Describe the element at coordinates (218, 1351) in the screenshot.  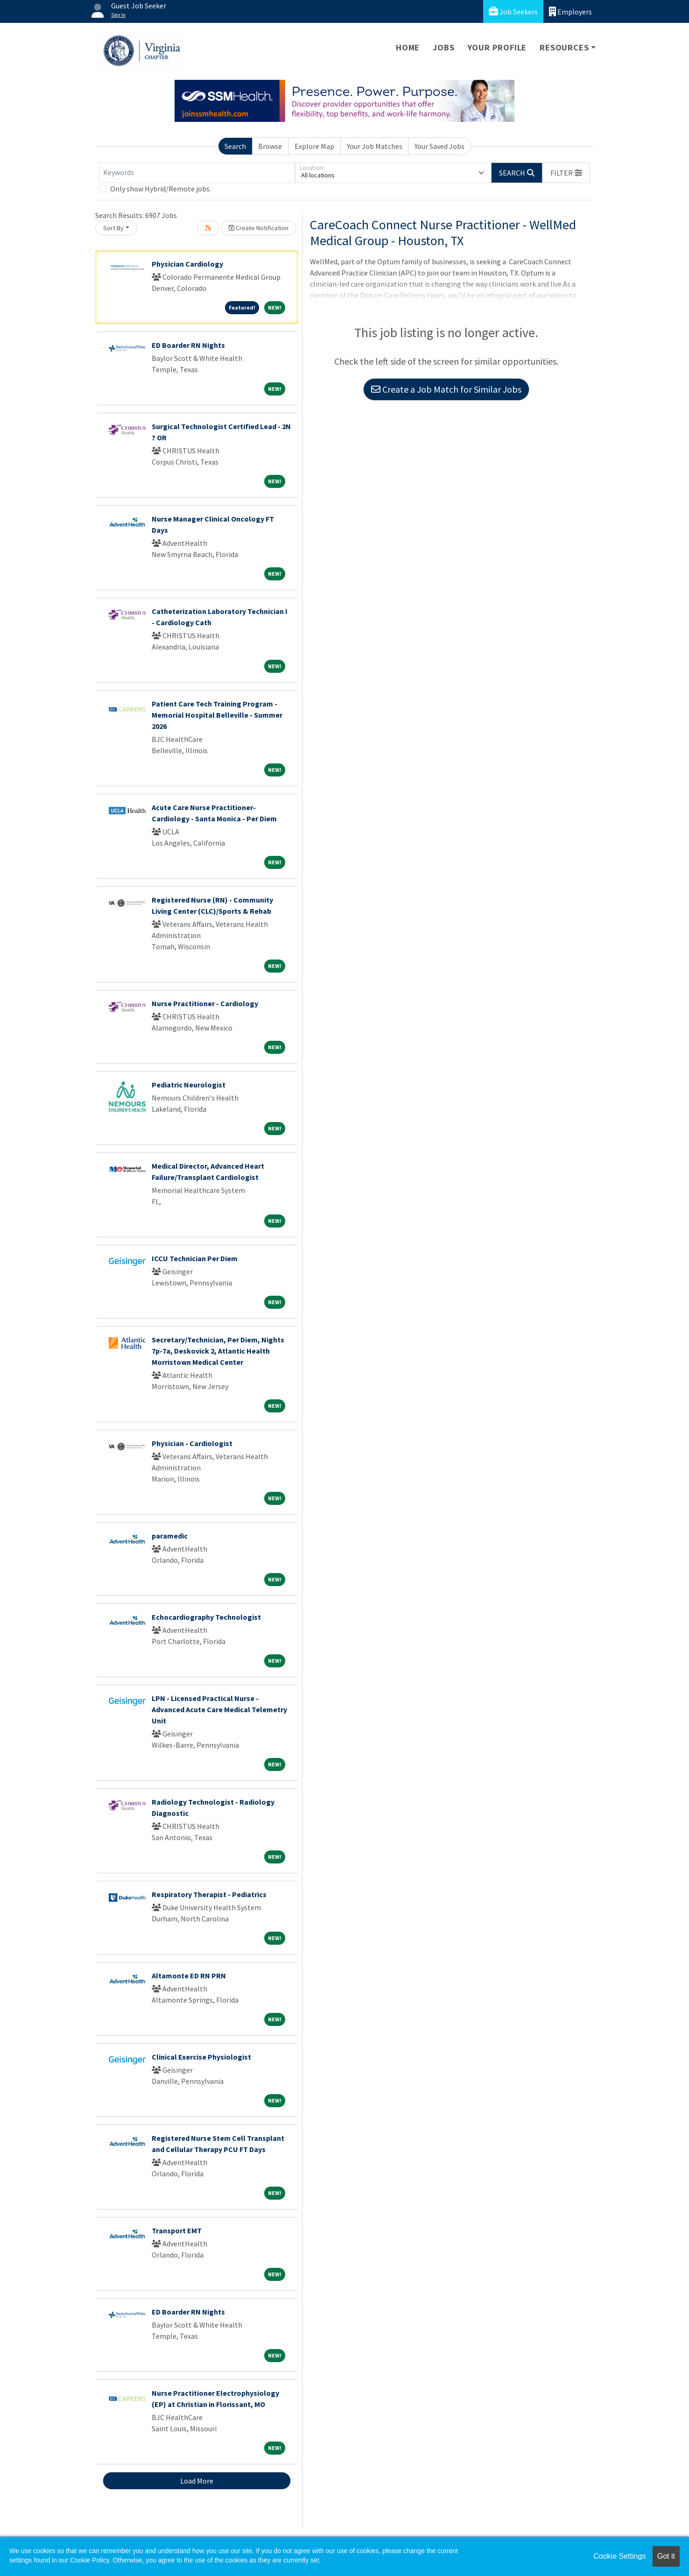
I see `Secretary/Technician, Per Diem, Nights 7p-7a, Deskovick 2, Atlantic Health Morristown Medical Center` at that location.